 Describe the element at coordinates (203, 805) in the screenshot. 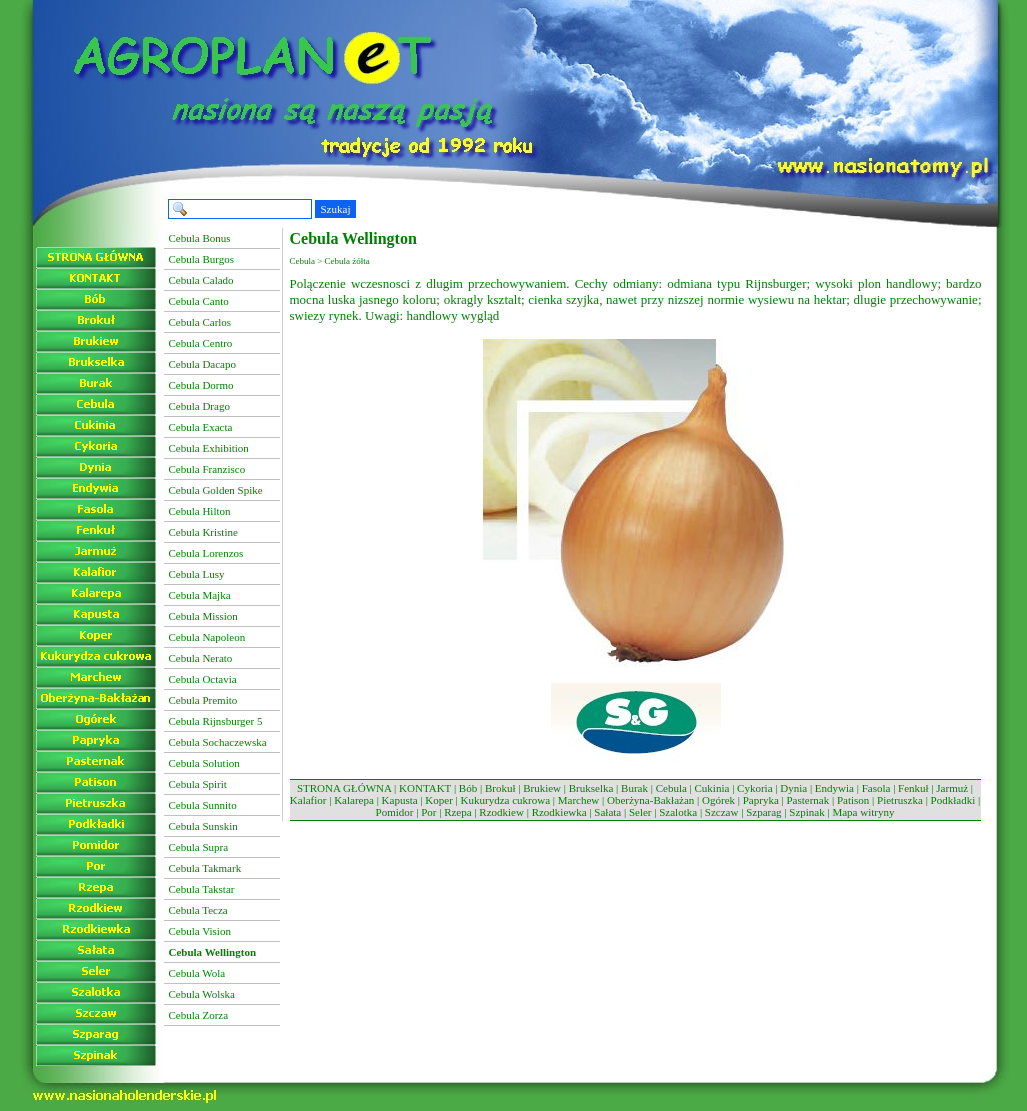

I see `Cebula Sunnito` at that location.